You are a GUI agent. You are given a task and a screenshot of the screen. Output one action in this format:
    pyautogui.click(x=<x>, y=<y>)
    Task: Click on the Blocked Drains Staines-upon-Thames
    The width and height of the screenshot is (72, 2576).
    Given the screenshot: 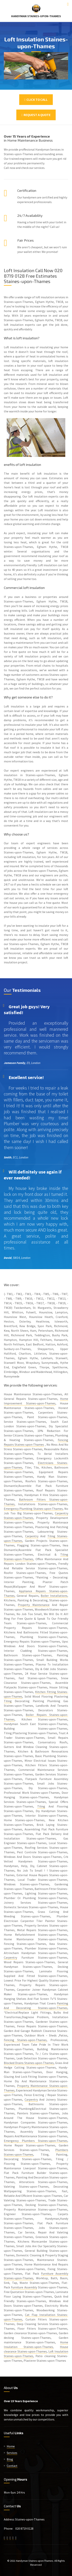 What is the action you would take?
    pyautogui.click(x=29, y=2063)
    